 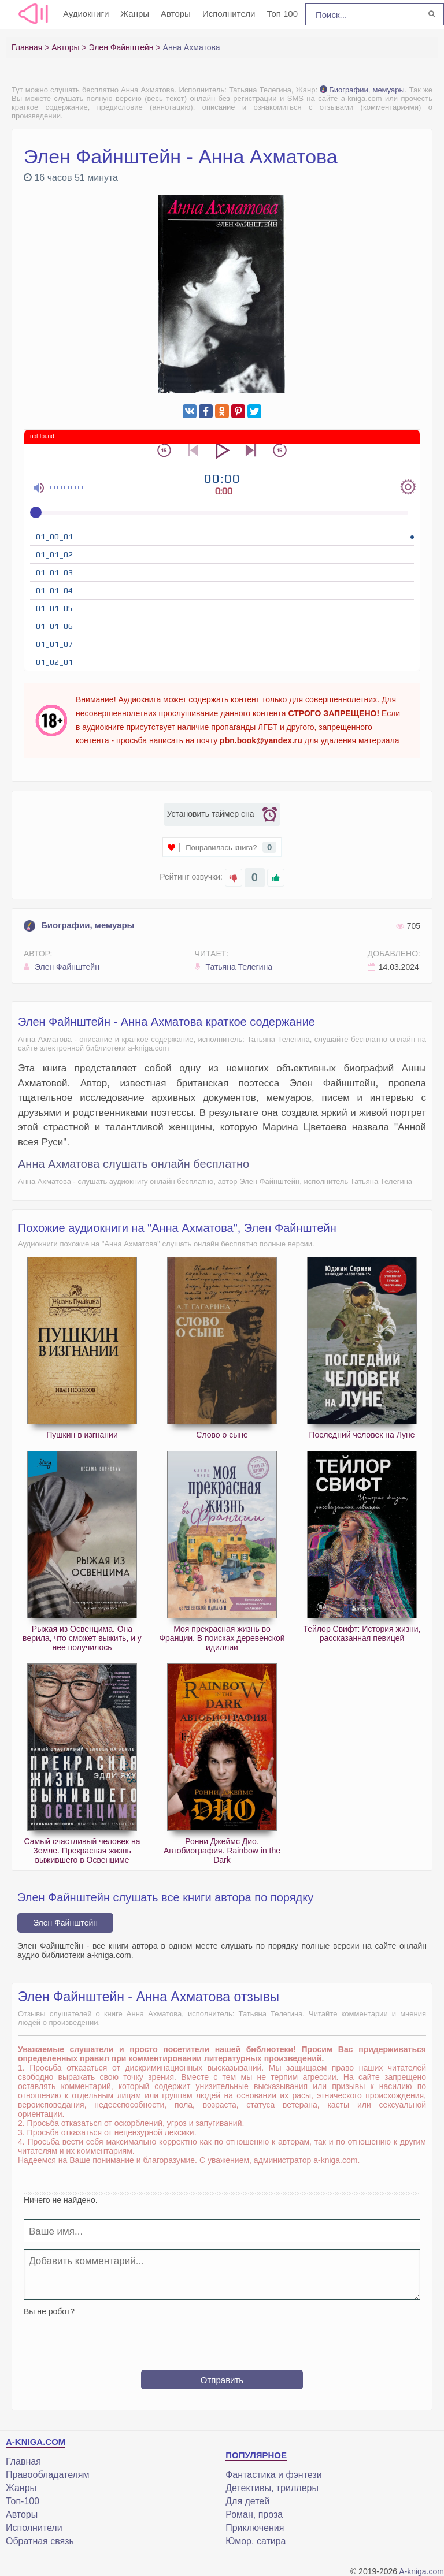 What do you see at coordinates (273, 2475) in the screenshot?
I see `Фантастика и фэнтези` at bounding box center [273, 2475].